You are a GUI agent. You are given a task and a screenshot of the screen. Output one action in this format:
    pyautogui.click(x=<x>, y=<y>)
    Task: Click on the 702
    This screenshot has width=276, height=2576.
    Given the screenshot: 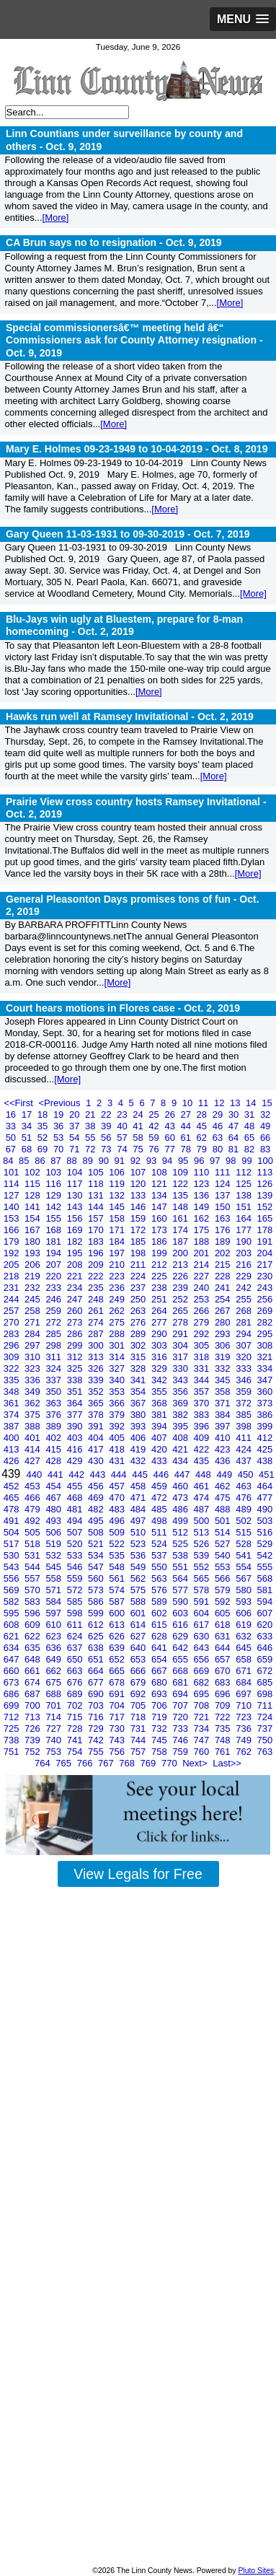 What is the action you would take?
    pyautogui.click(x=76, y=1705)
    